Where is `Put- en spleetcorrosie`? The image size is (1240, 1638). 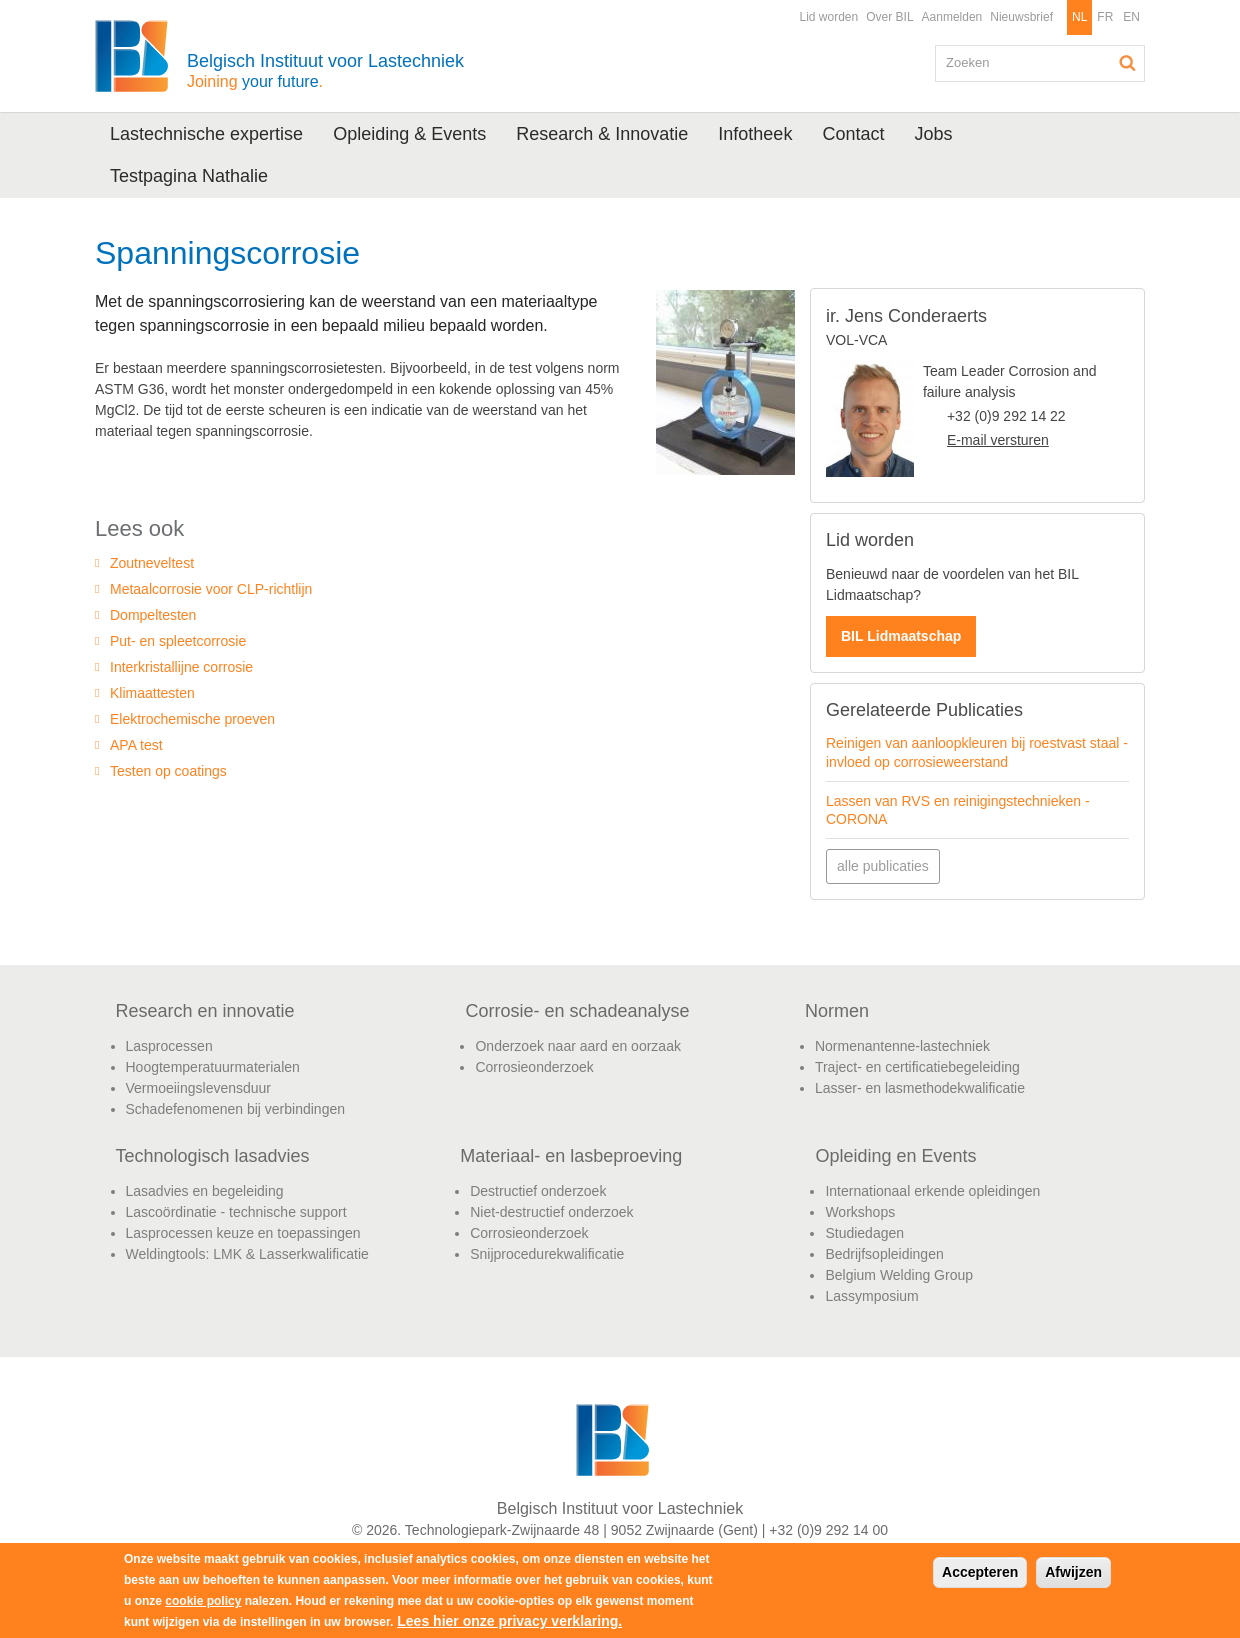
Put- en spleetcorrosie is located at coordinates (178, 641).